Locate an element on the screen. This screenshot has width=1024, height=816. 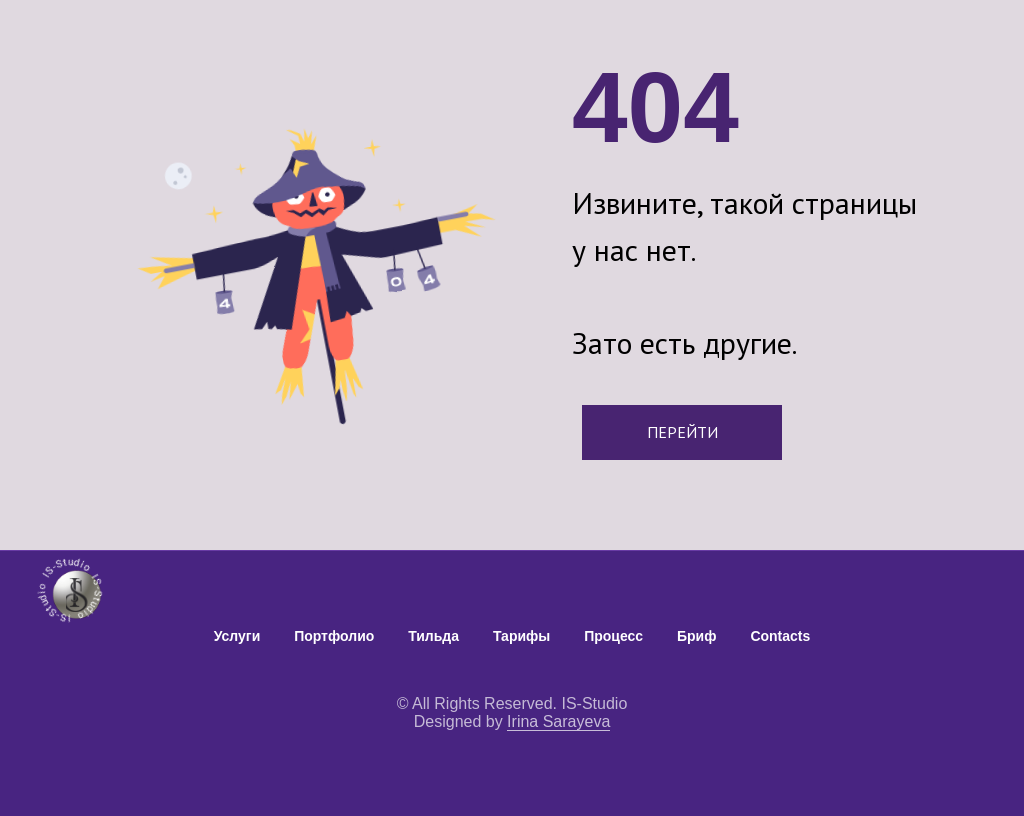
ПЕРЕЙТИ is located at coordinates (682, 432).